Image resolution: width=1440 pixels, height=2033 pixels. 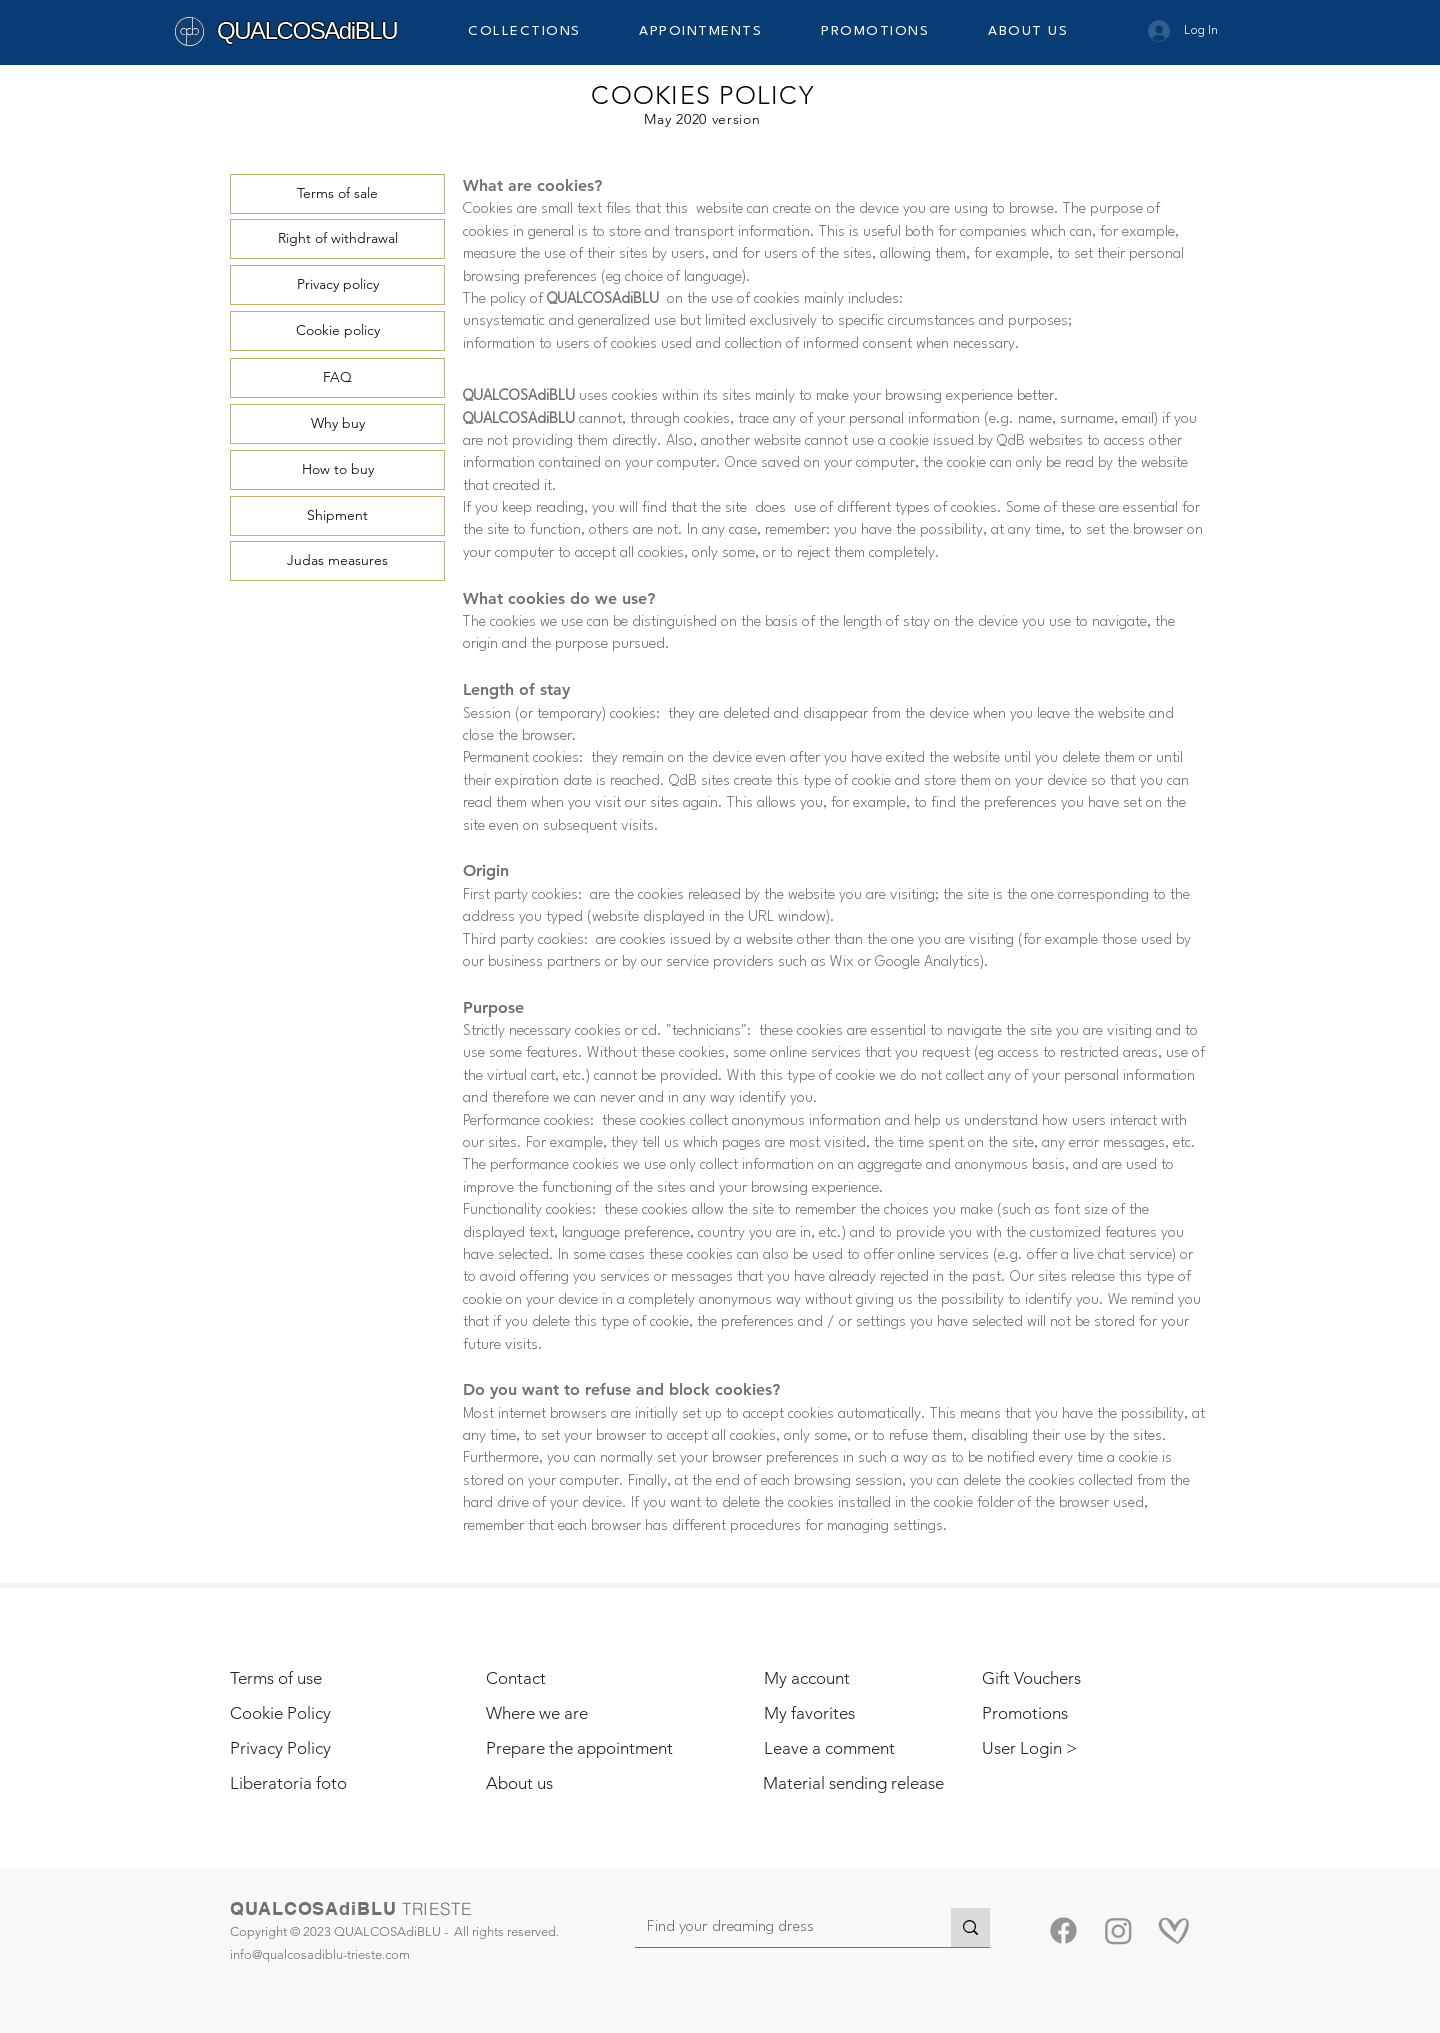 What do you see at coordinates (1072, 1714) in the screenshot?
I see `[Promotions]` at bounding box center [1072, 1714].